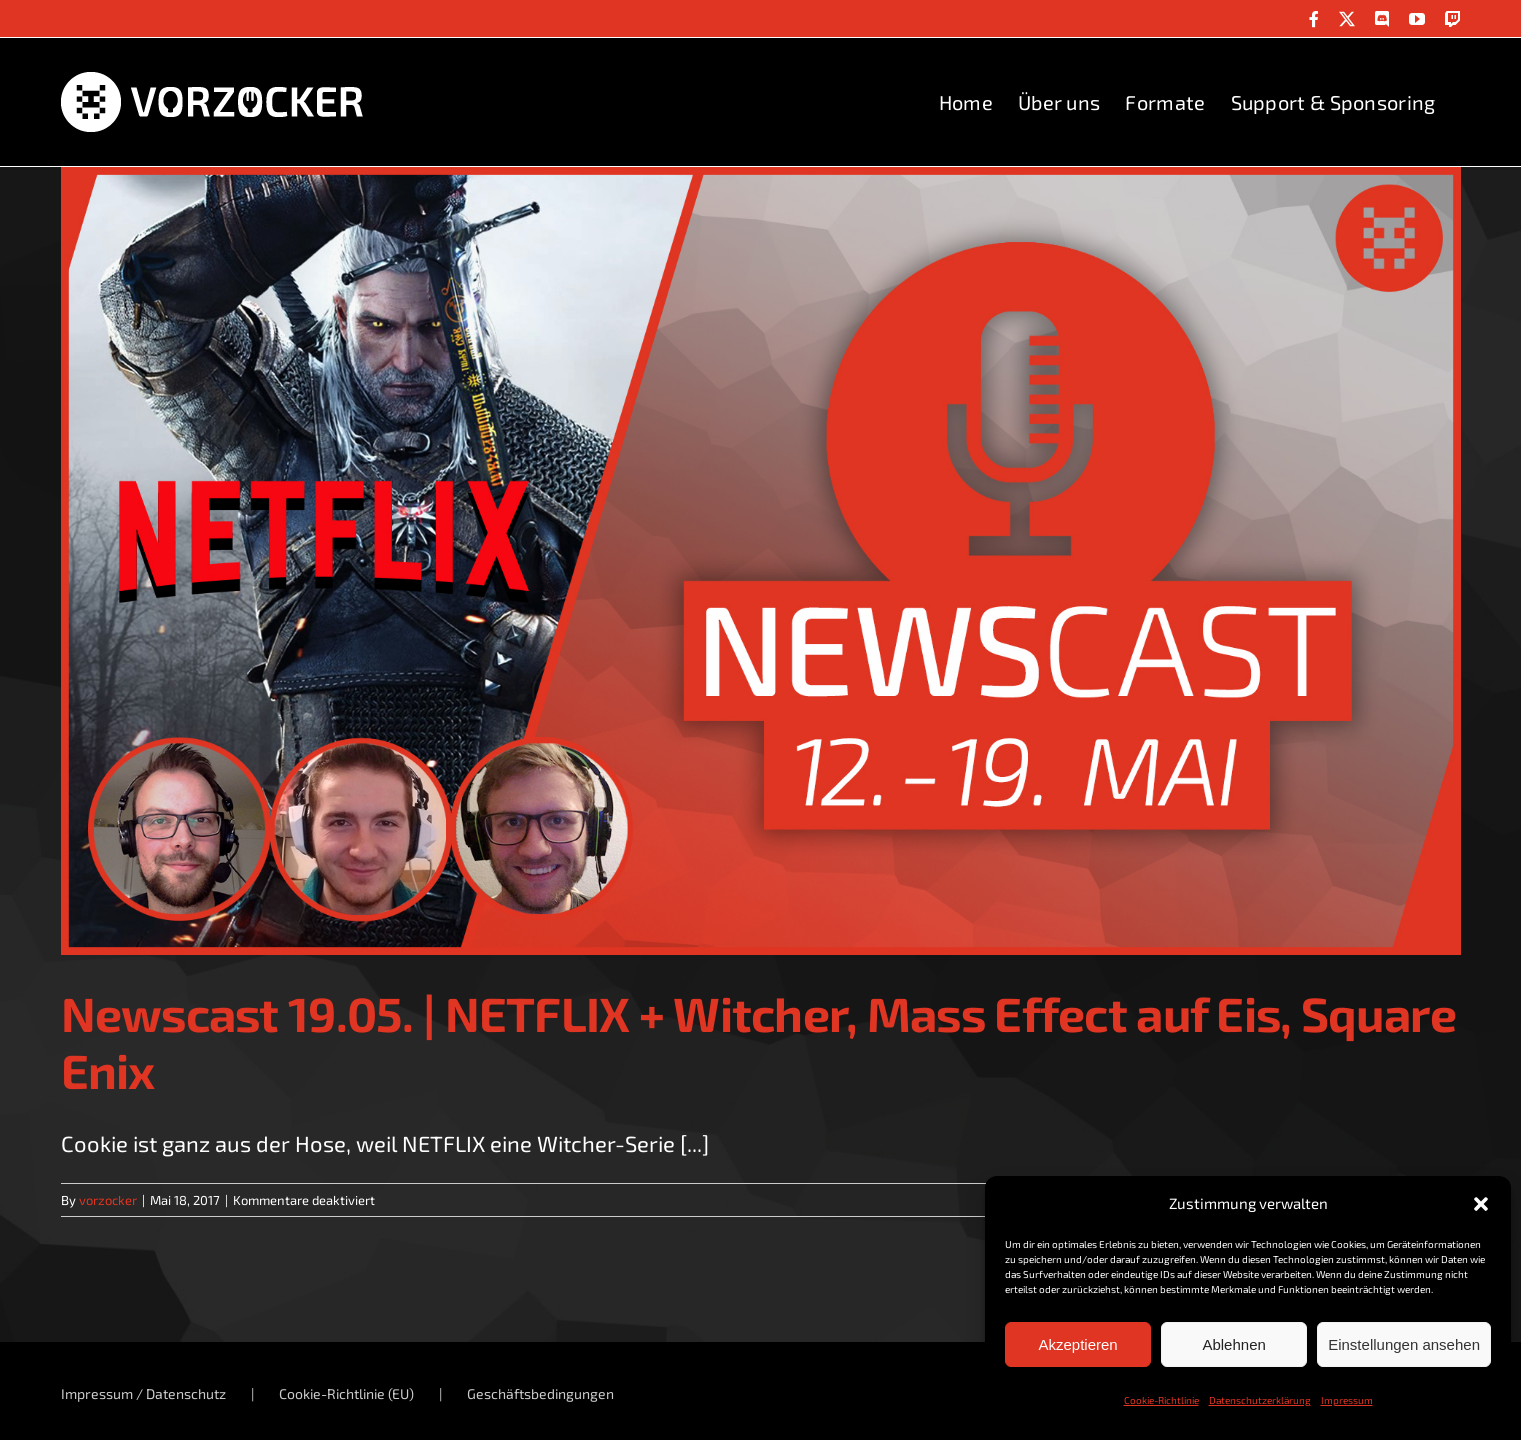 Image resolution: width=1521 pixels, height=1440 pixels. Describe the element at coordinates (143, 1393) in the screenshot. I see `Impressum / Datenschutz` at that location.